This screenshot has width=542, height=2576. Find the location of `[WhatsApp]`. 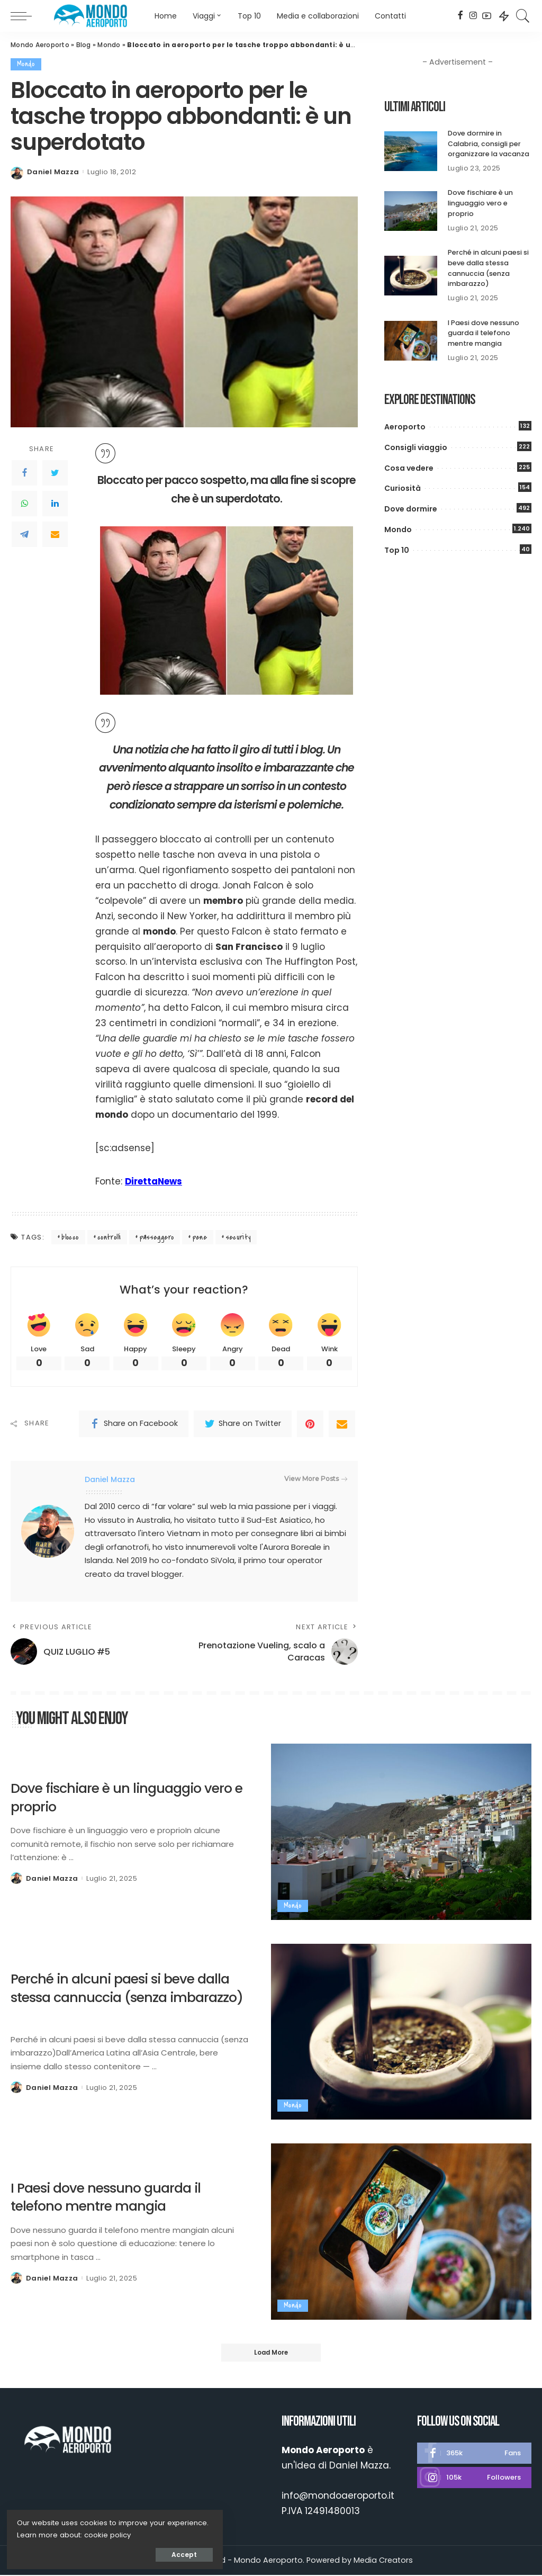

[WhatsApp] is located at coordinates (24, 503).